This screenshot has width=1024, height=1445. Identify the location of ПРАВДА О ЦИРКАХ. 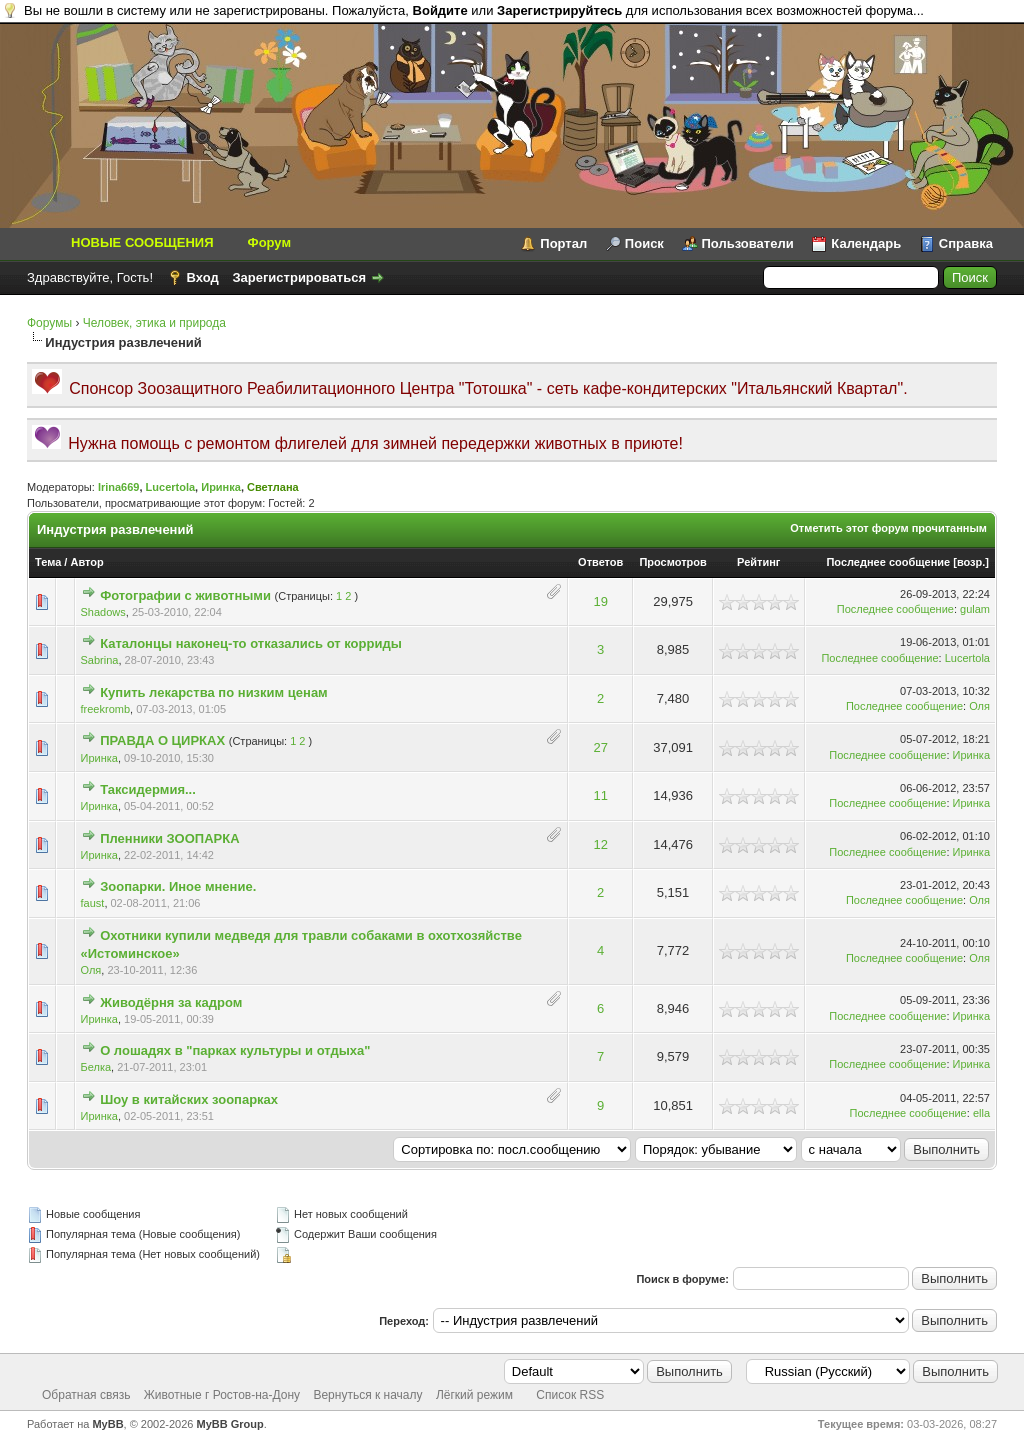
(162, 740).